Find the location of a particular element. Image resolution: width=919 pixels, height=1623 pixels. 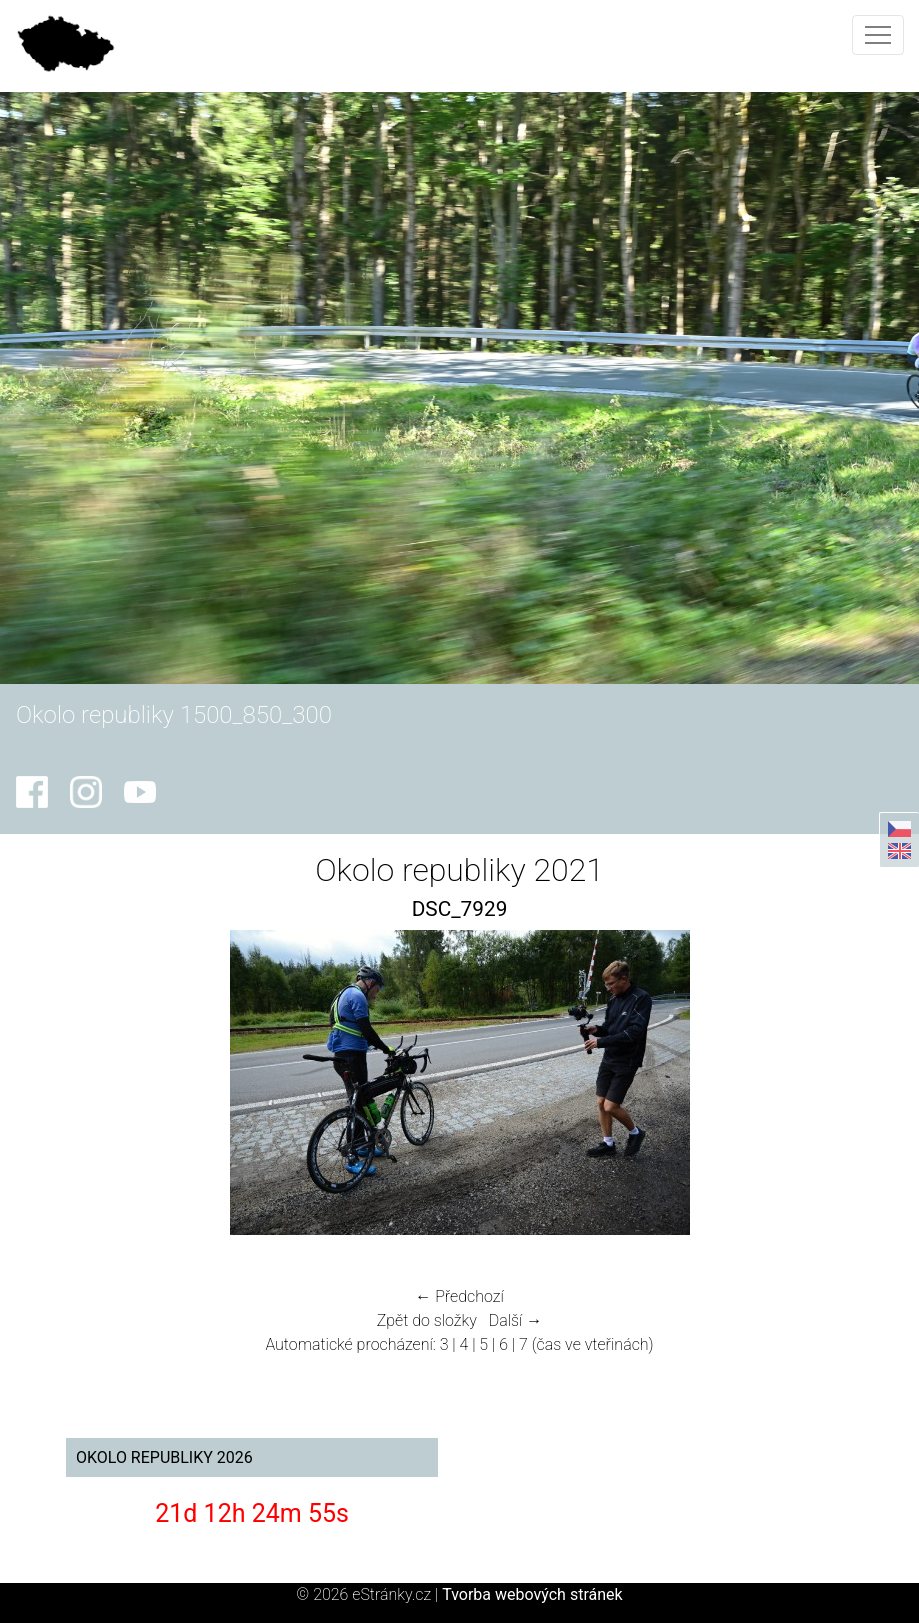

Zpět do složky is located at coordinates (427, 1320).